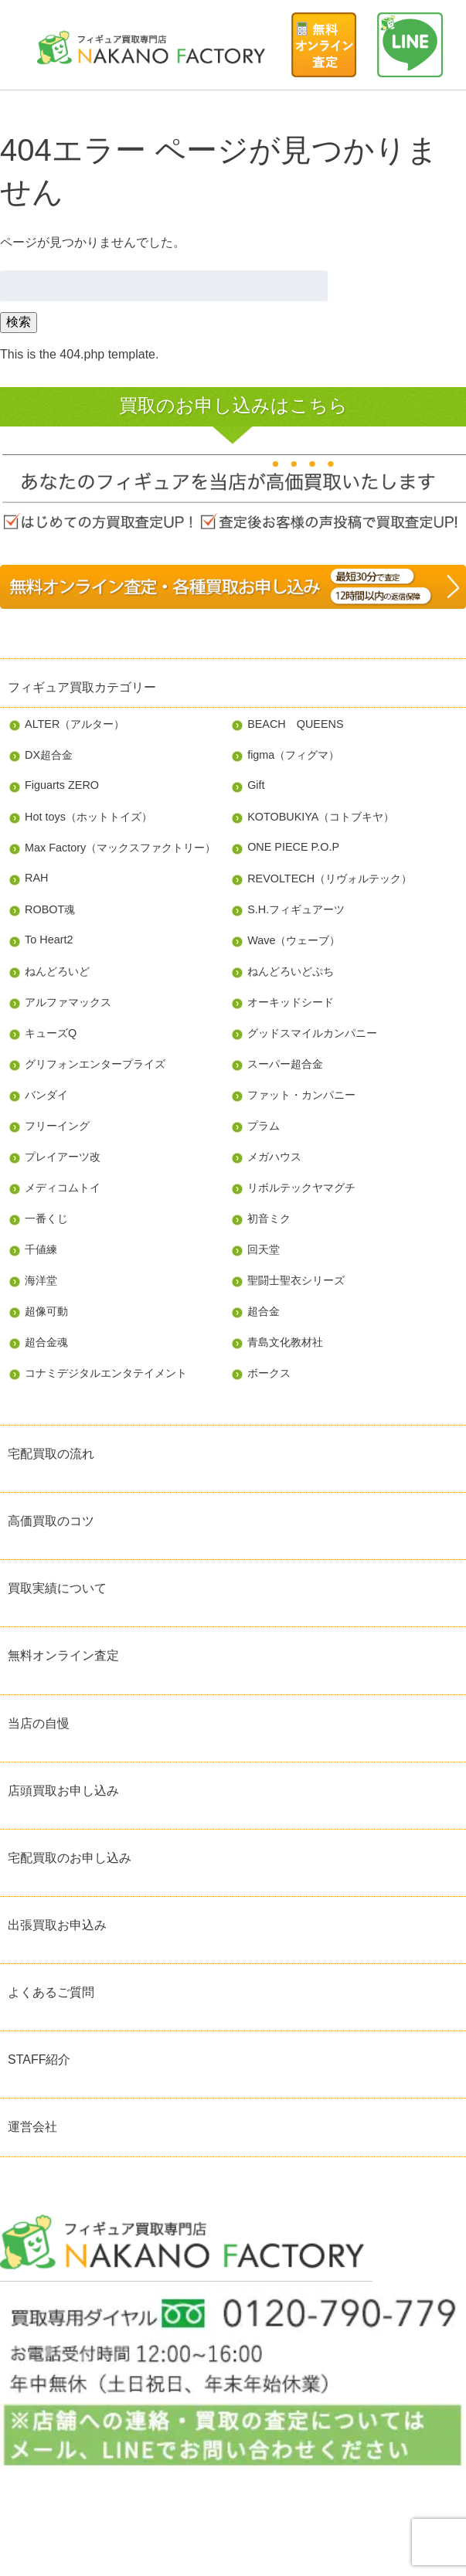 The width and height of the screenshot is (466, 2576). Describe the element at coordinates (41, 1249) in the screenshot. I see `千値練` at that location.